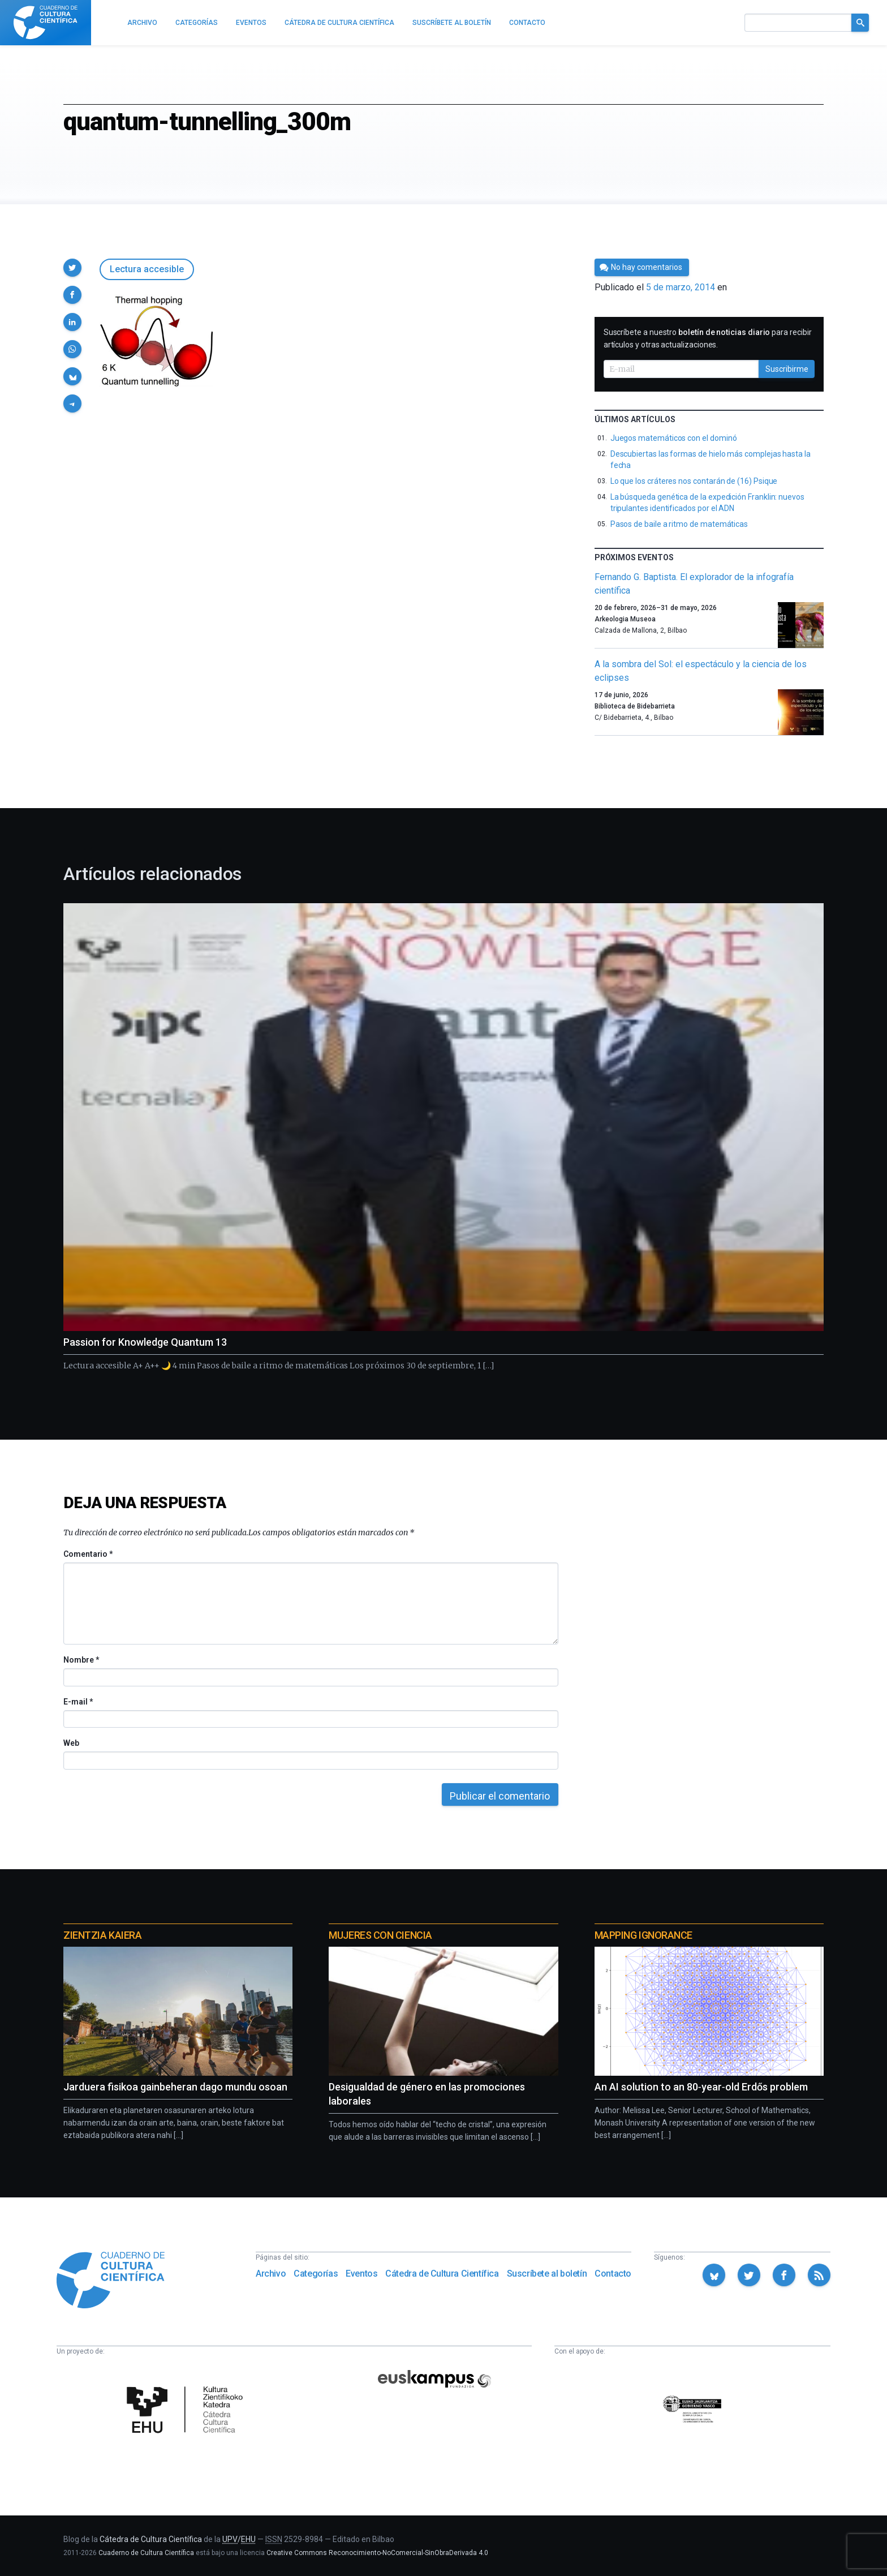 This screenshot has width=887, height=2576. I want to click on Cátedra de Cultura Científica, so click(441, 2273).